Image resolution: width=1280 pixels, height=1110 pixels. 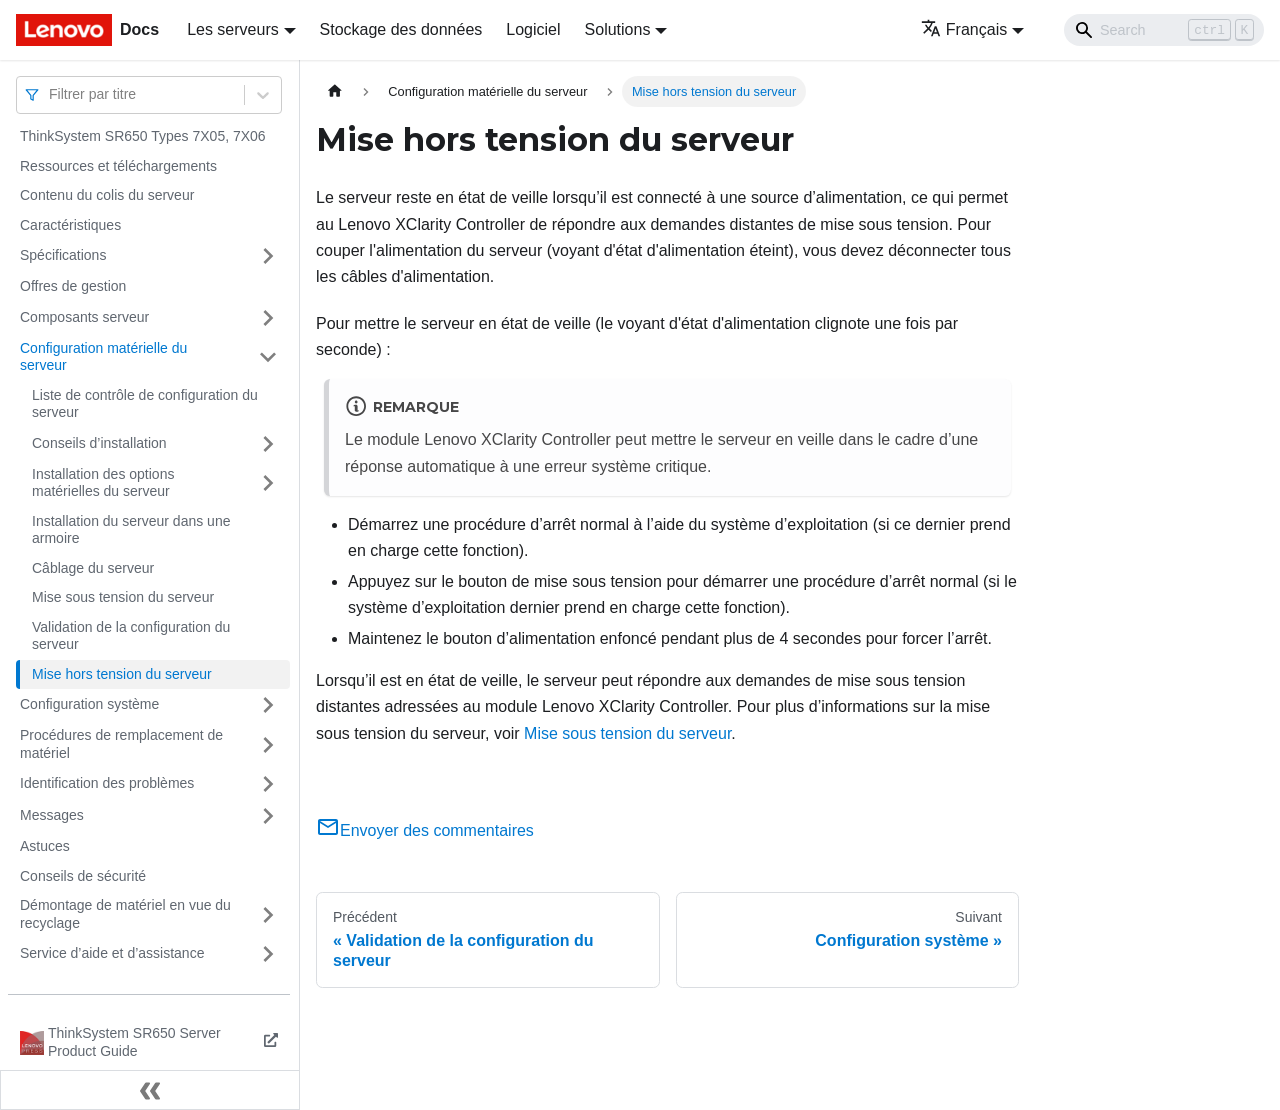 What do you see at coordinates (70, 225) in the screenshot?
I see `Caractéristiques` at bounding box center [70, 225].